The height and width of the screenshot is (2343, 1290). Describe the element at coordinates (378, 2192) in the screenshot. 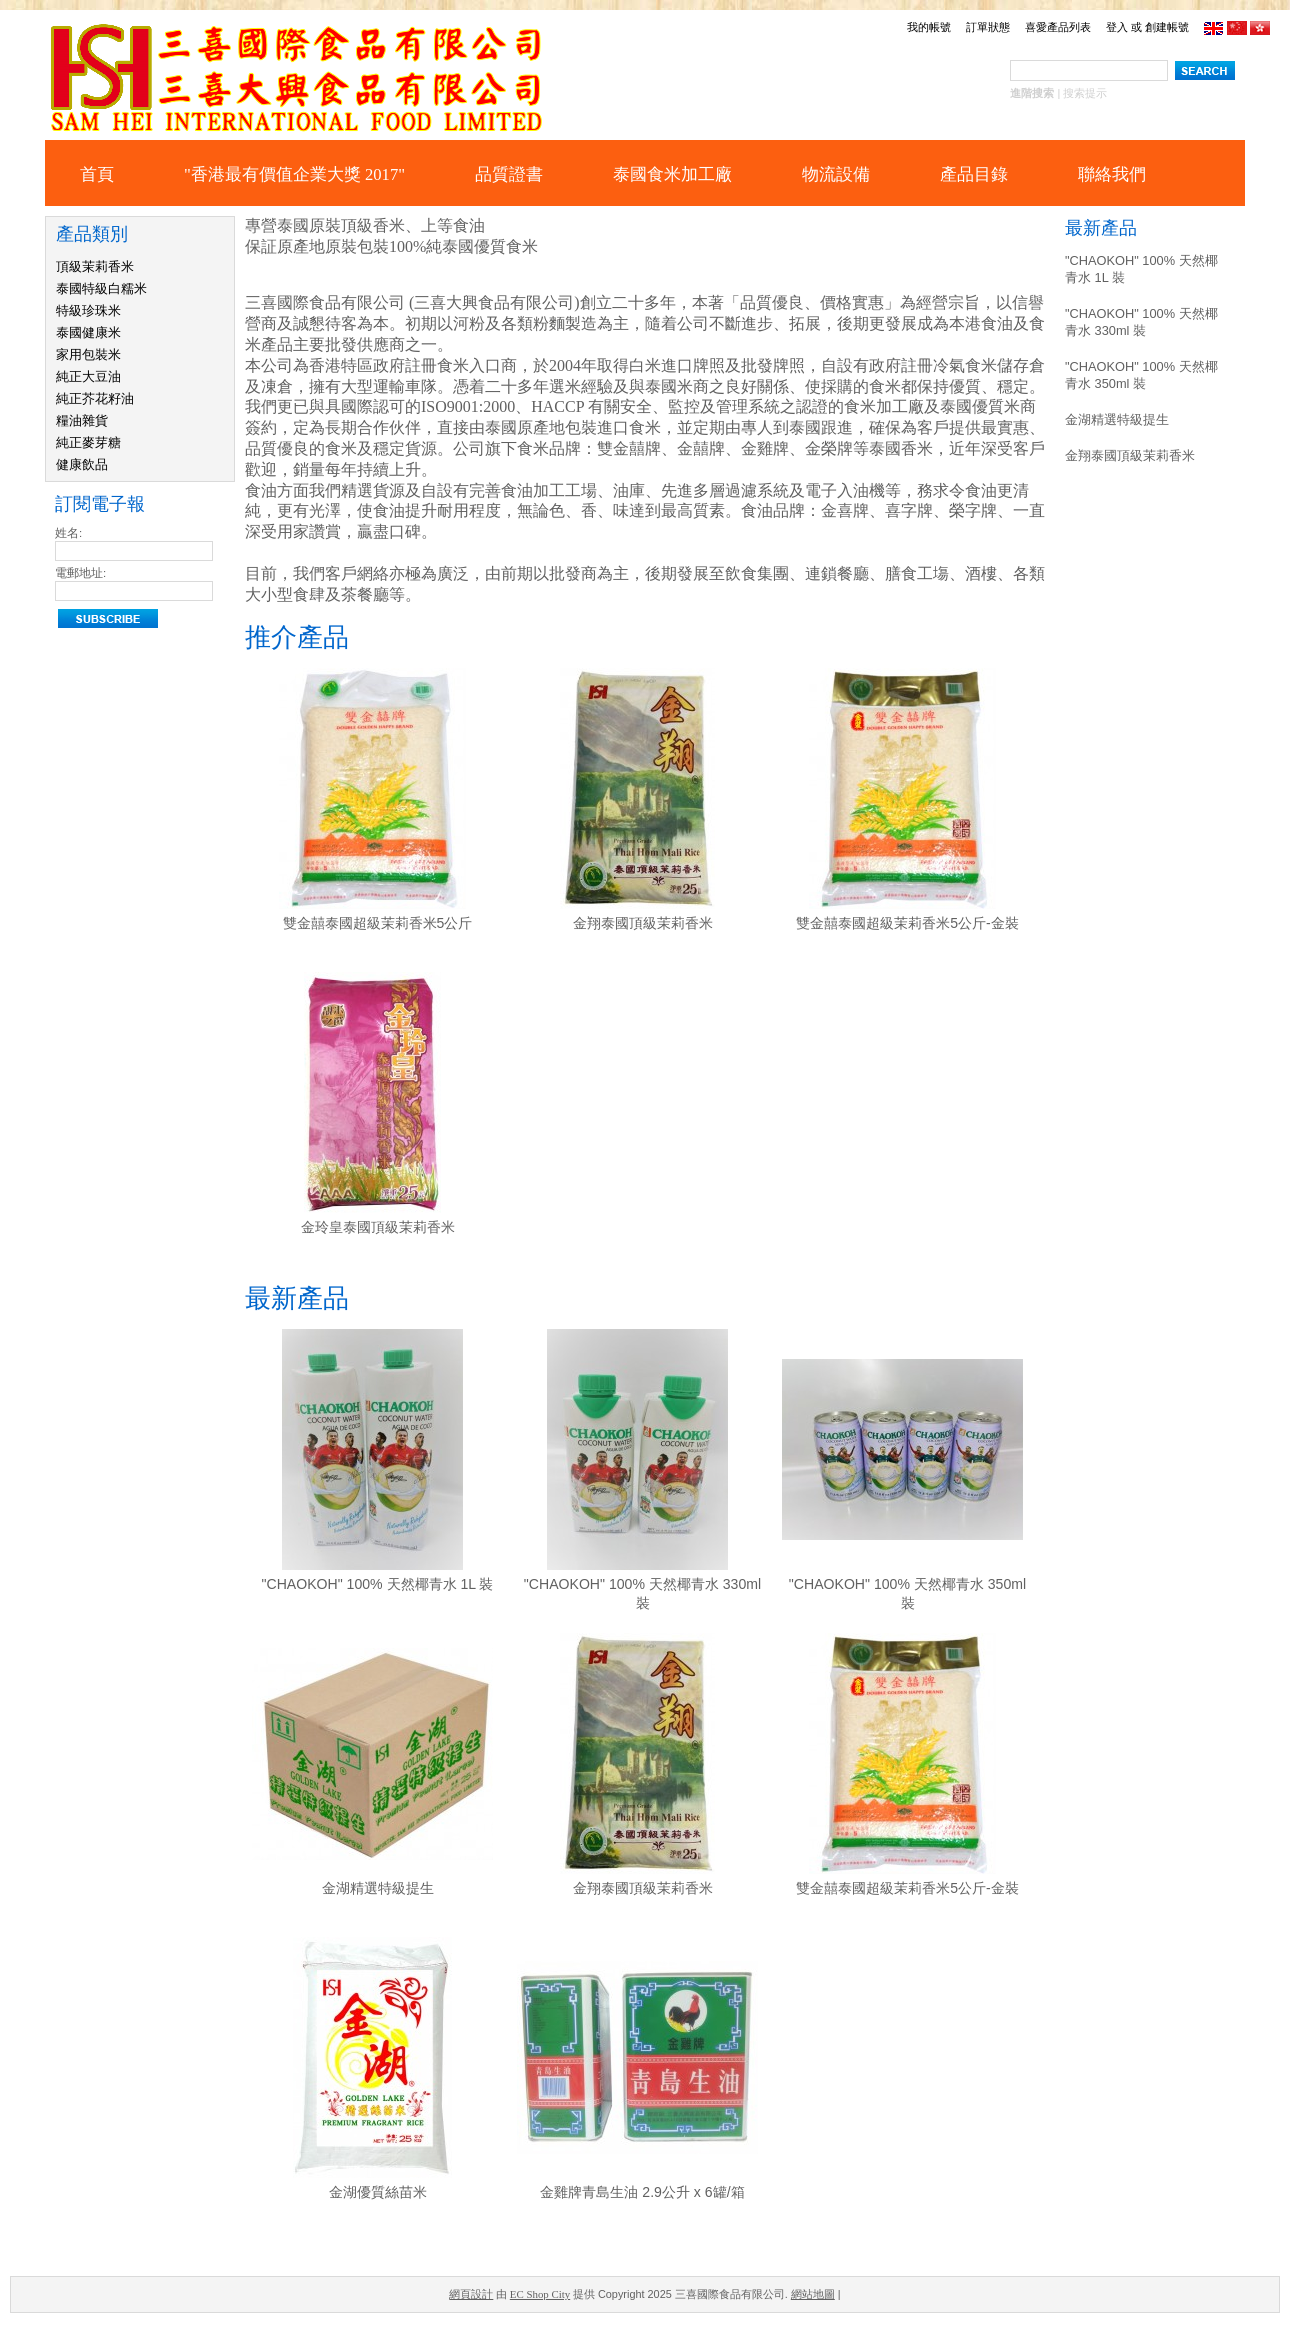

I see `金湖優質絲苗米` at that location.